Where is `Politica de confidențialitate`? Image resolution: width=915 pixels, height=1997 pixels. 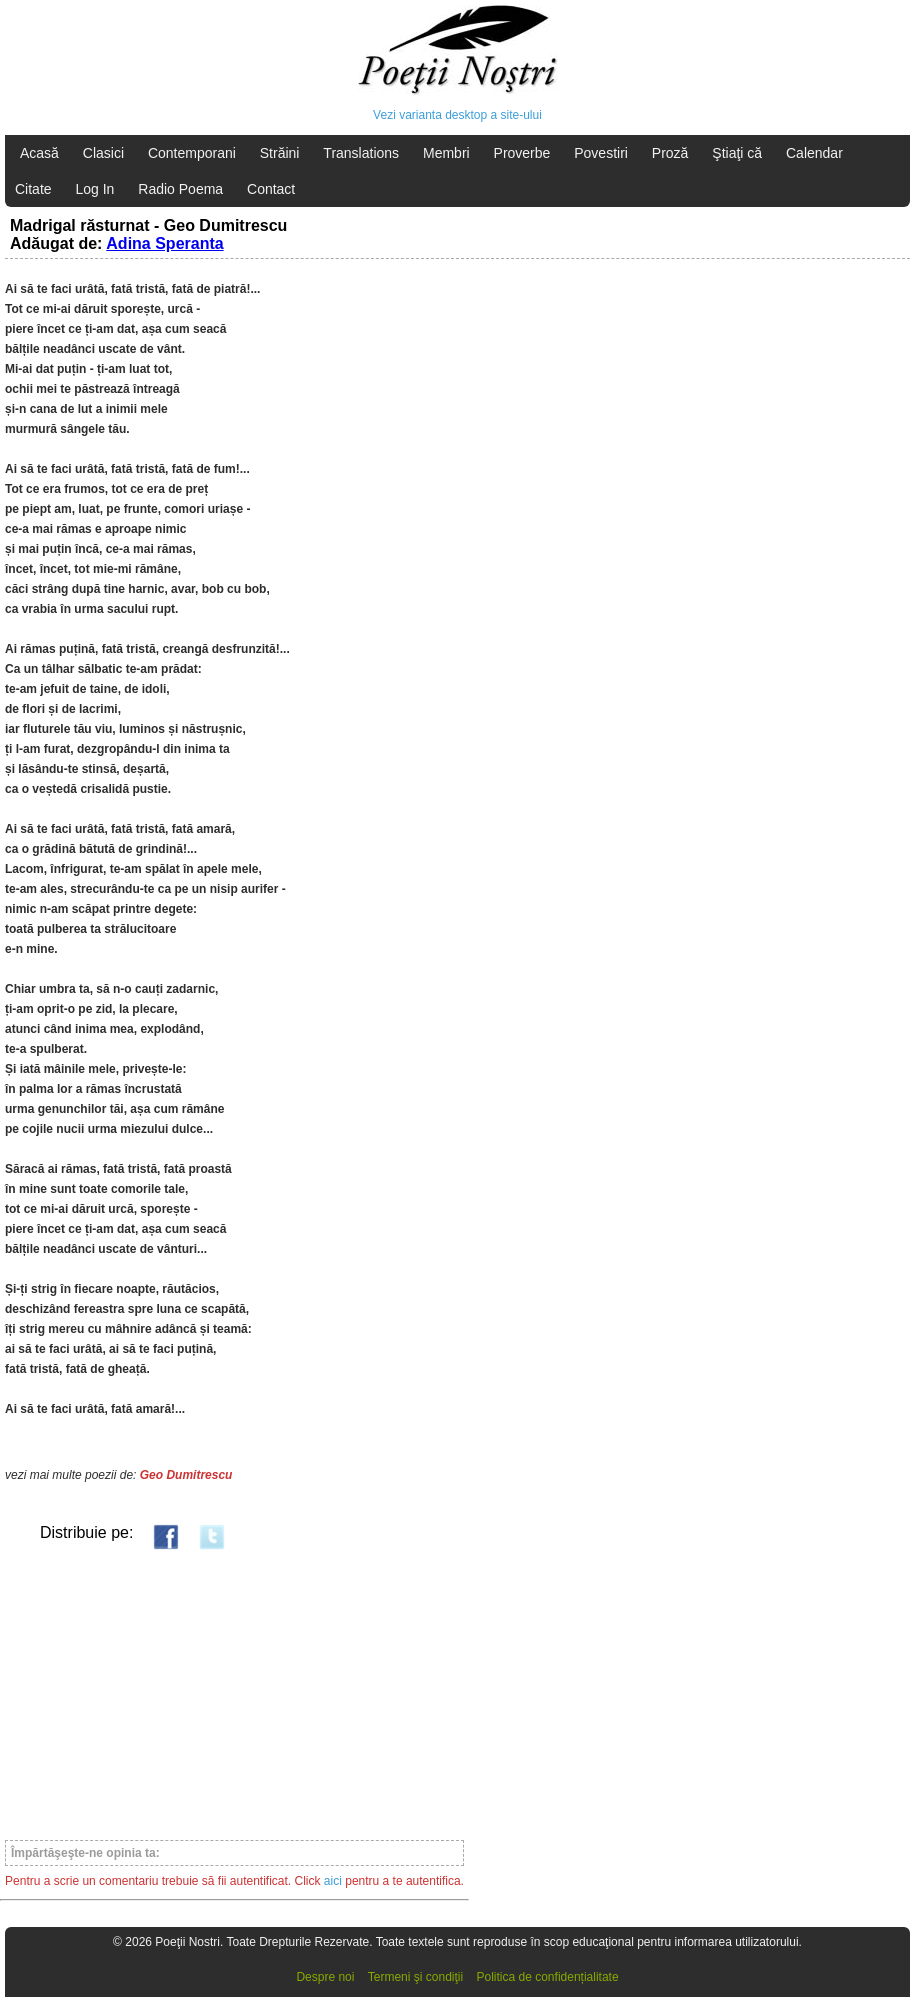
Politica de confidențialitate is located at coordinates (548, 1977).